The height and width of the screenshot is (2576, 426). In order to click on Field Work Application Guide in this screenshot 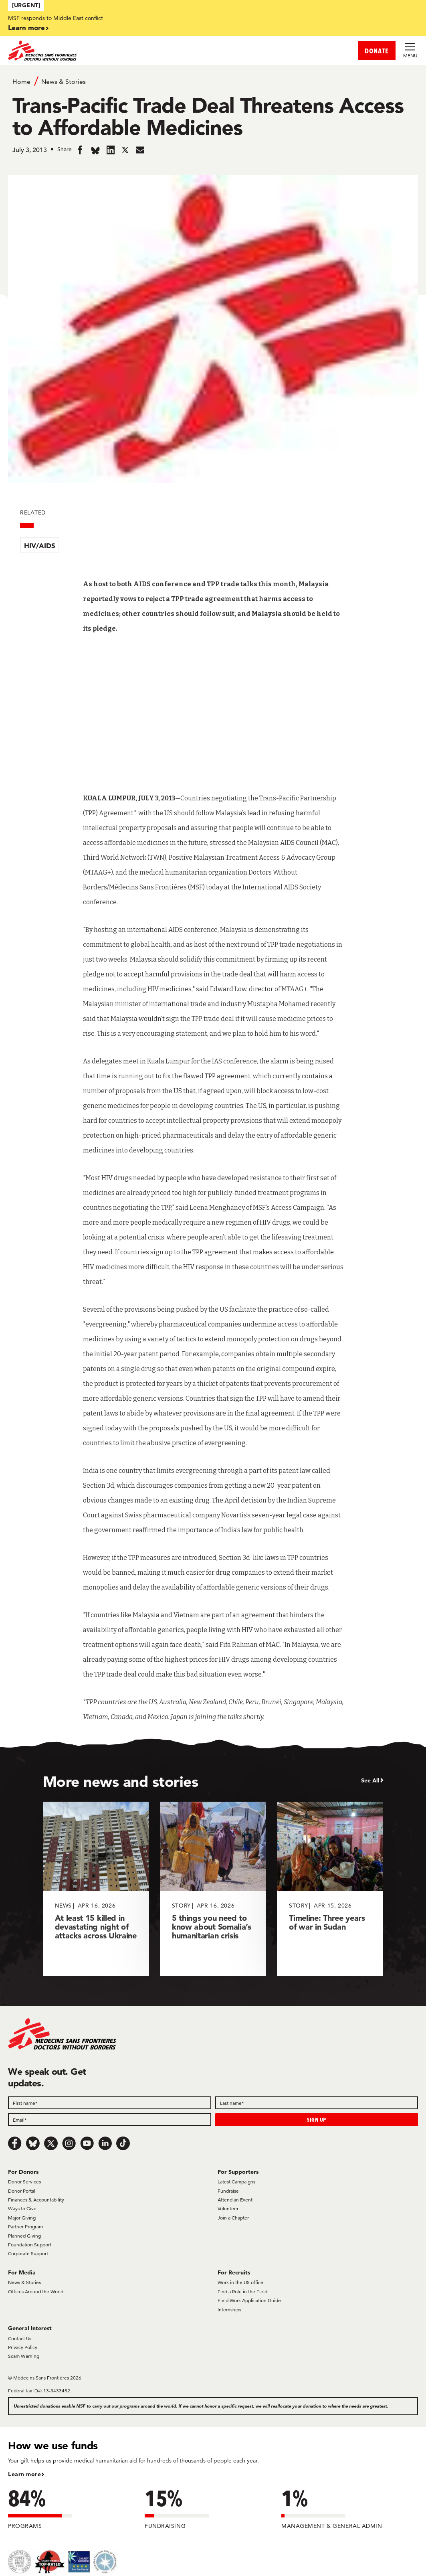, I will do `click(249, 2300)`.